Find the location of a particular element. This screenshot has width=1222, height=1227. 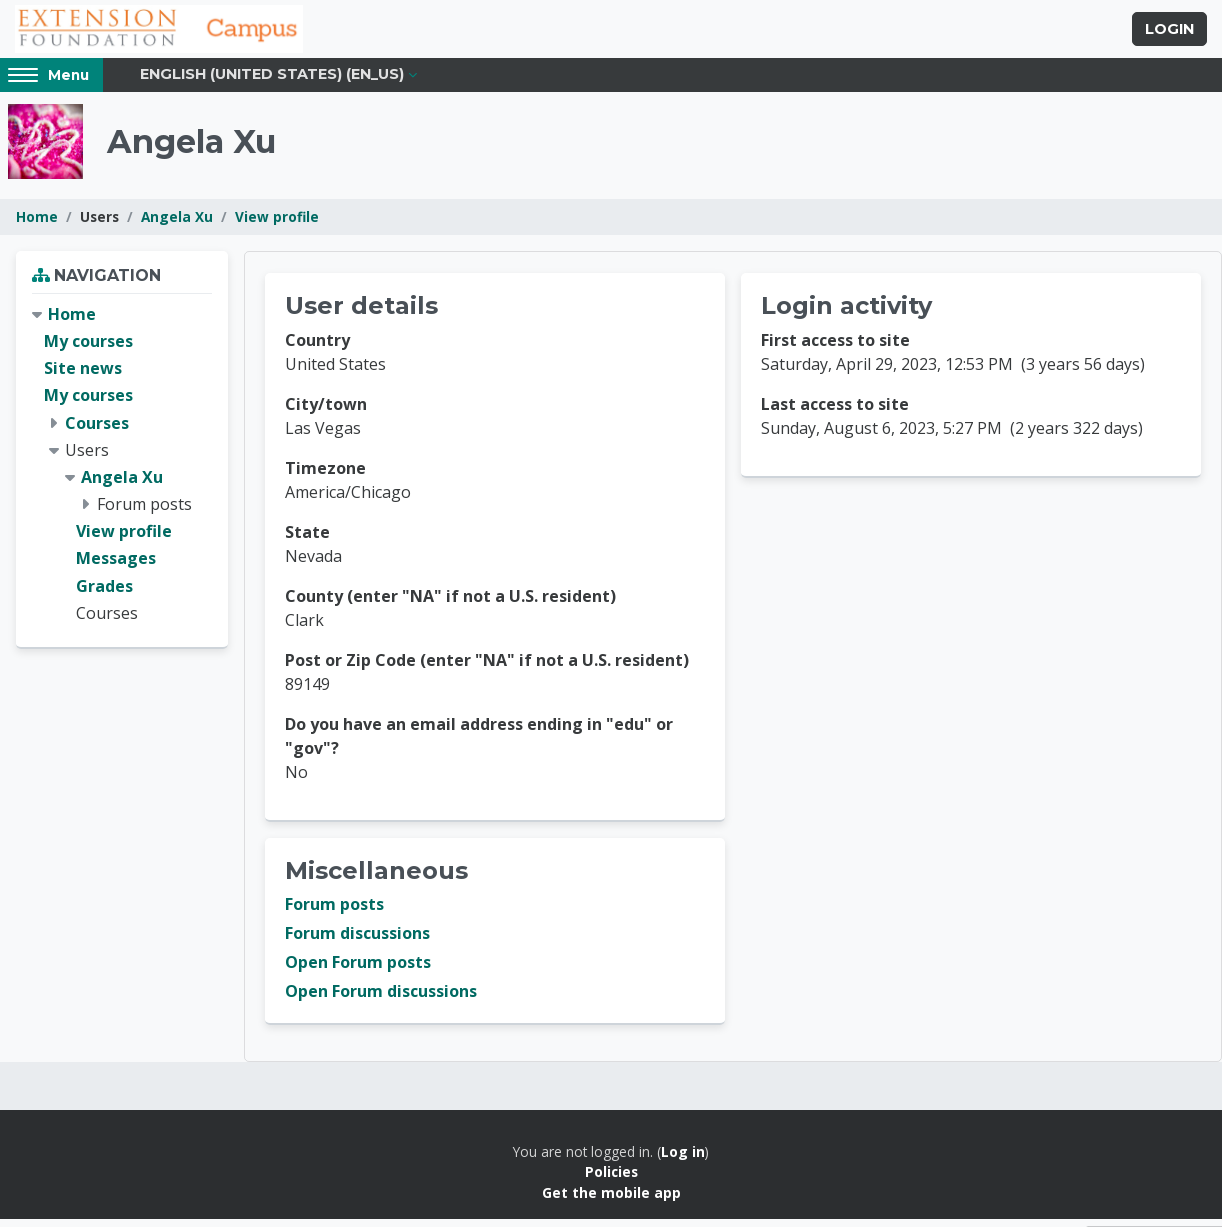

Home is located at coordinates (37, 224).